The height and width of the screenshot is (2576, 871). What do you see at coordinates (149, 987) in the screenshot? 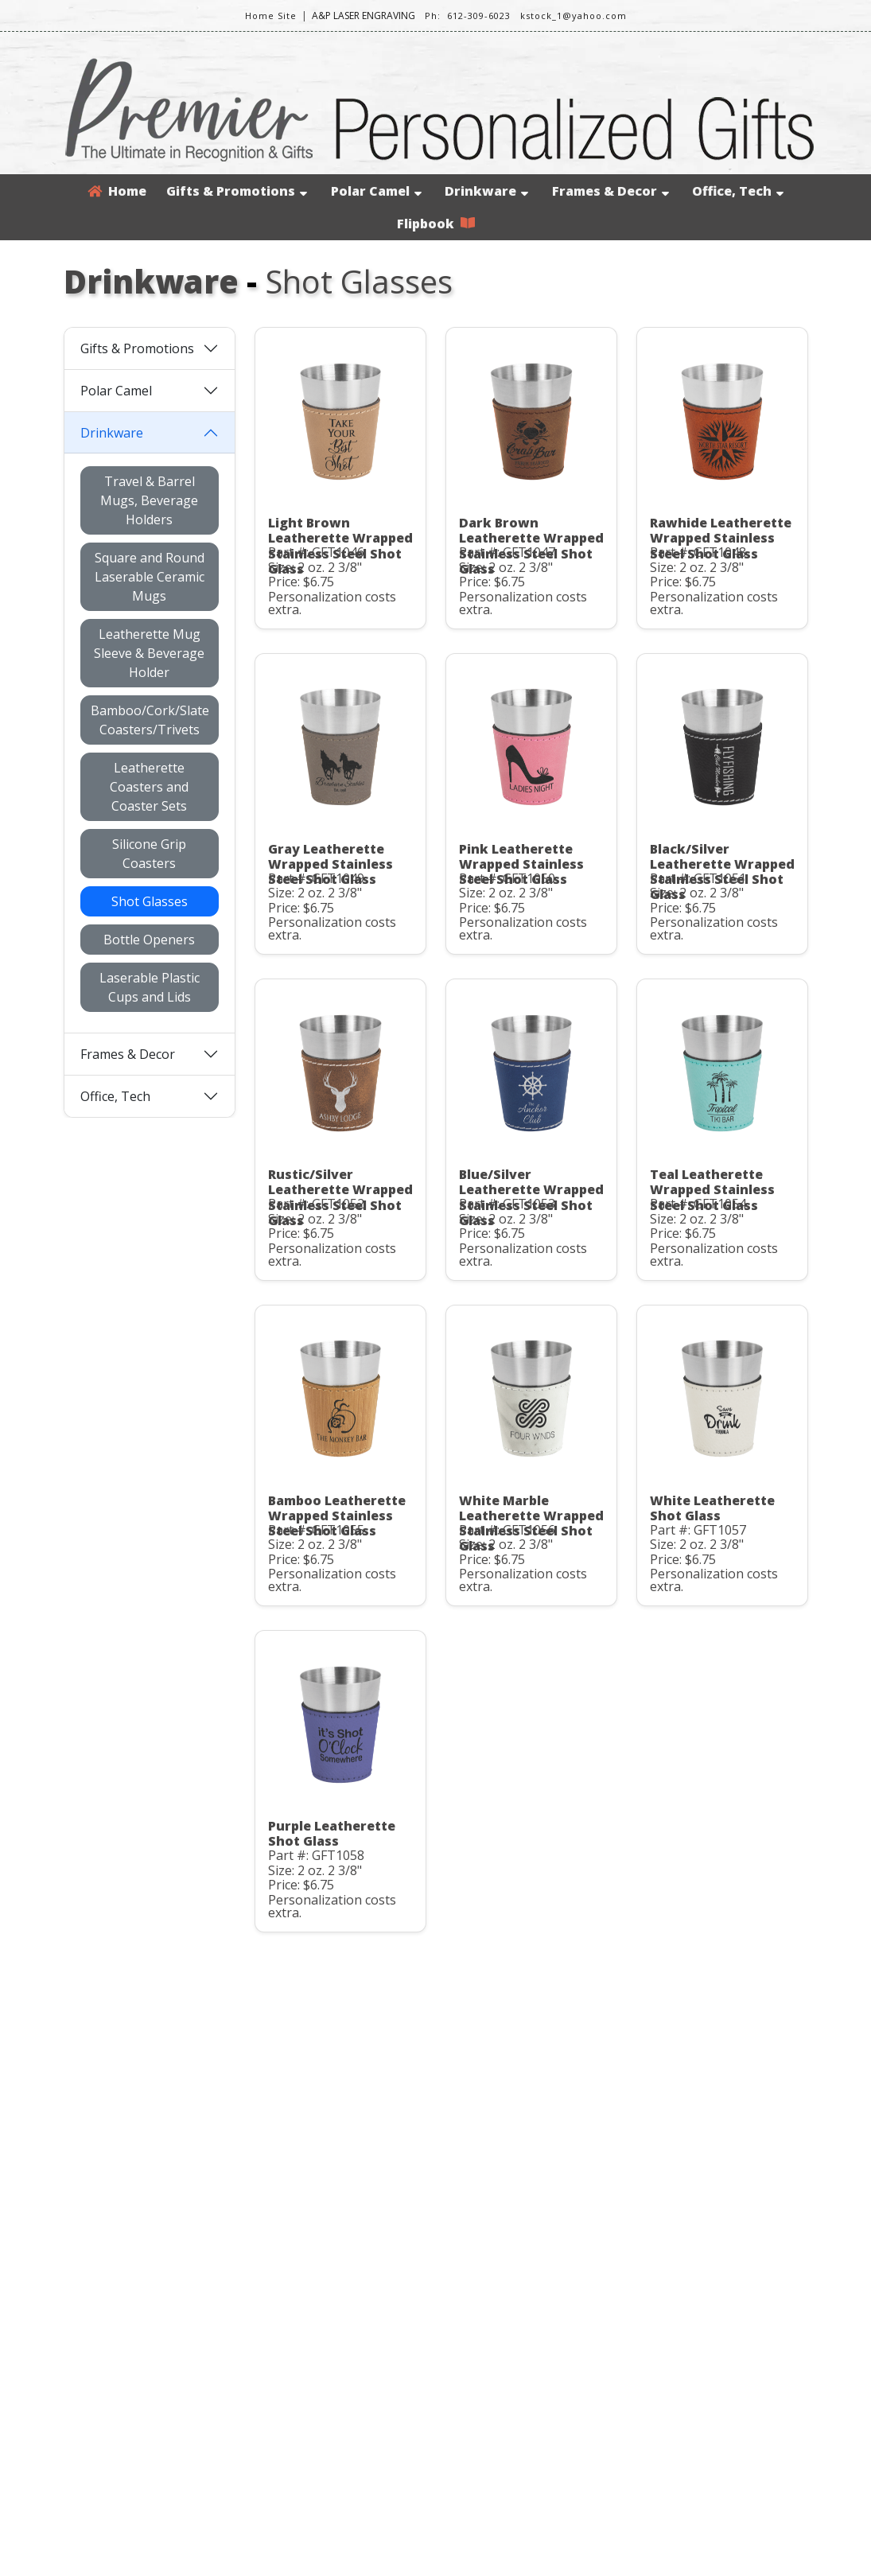
I see `Laserable Plastic Cups and Lids` at bounding box center [149, 987].